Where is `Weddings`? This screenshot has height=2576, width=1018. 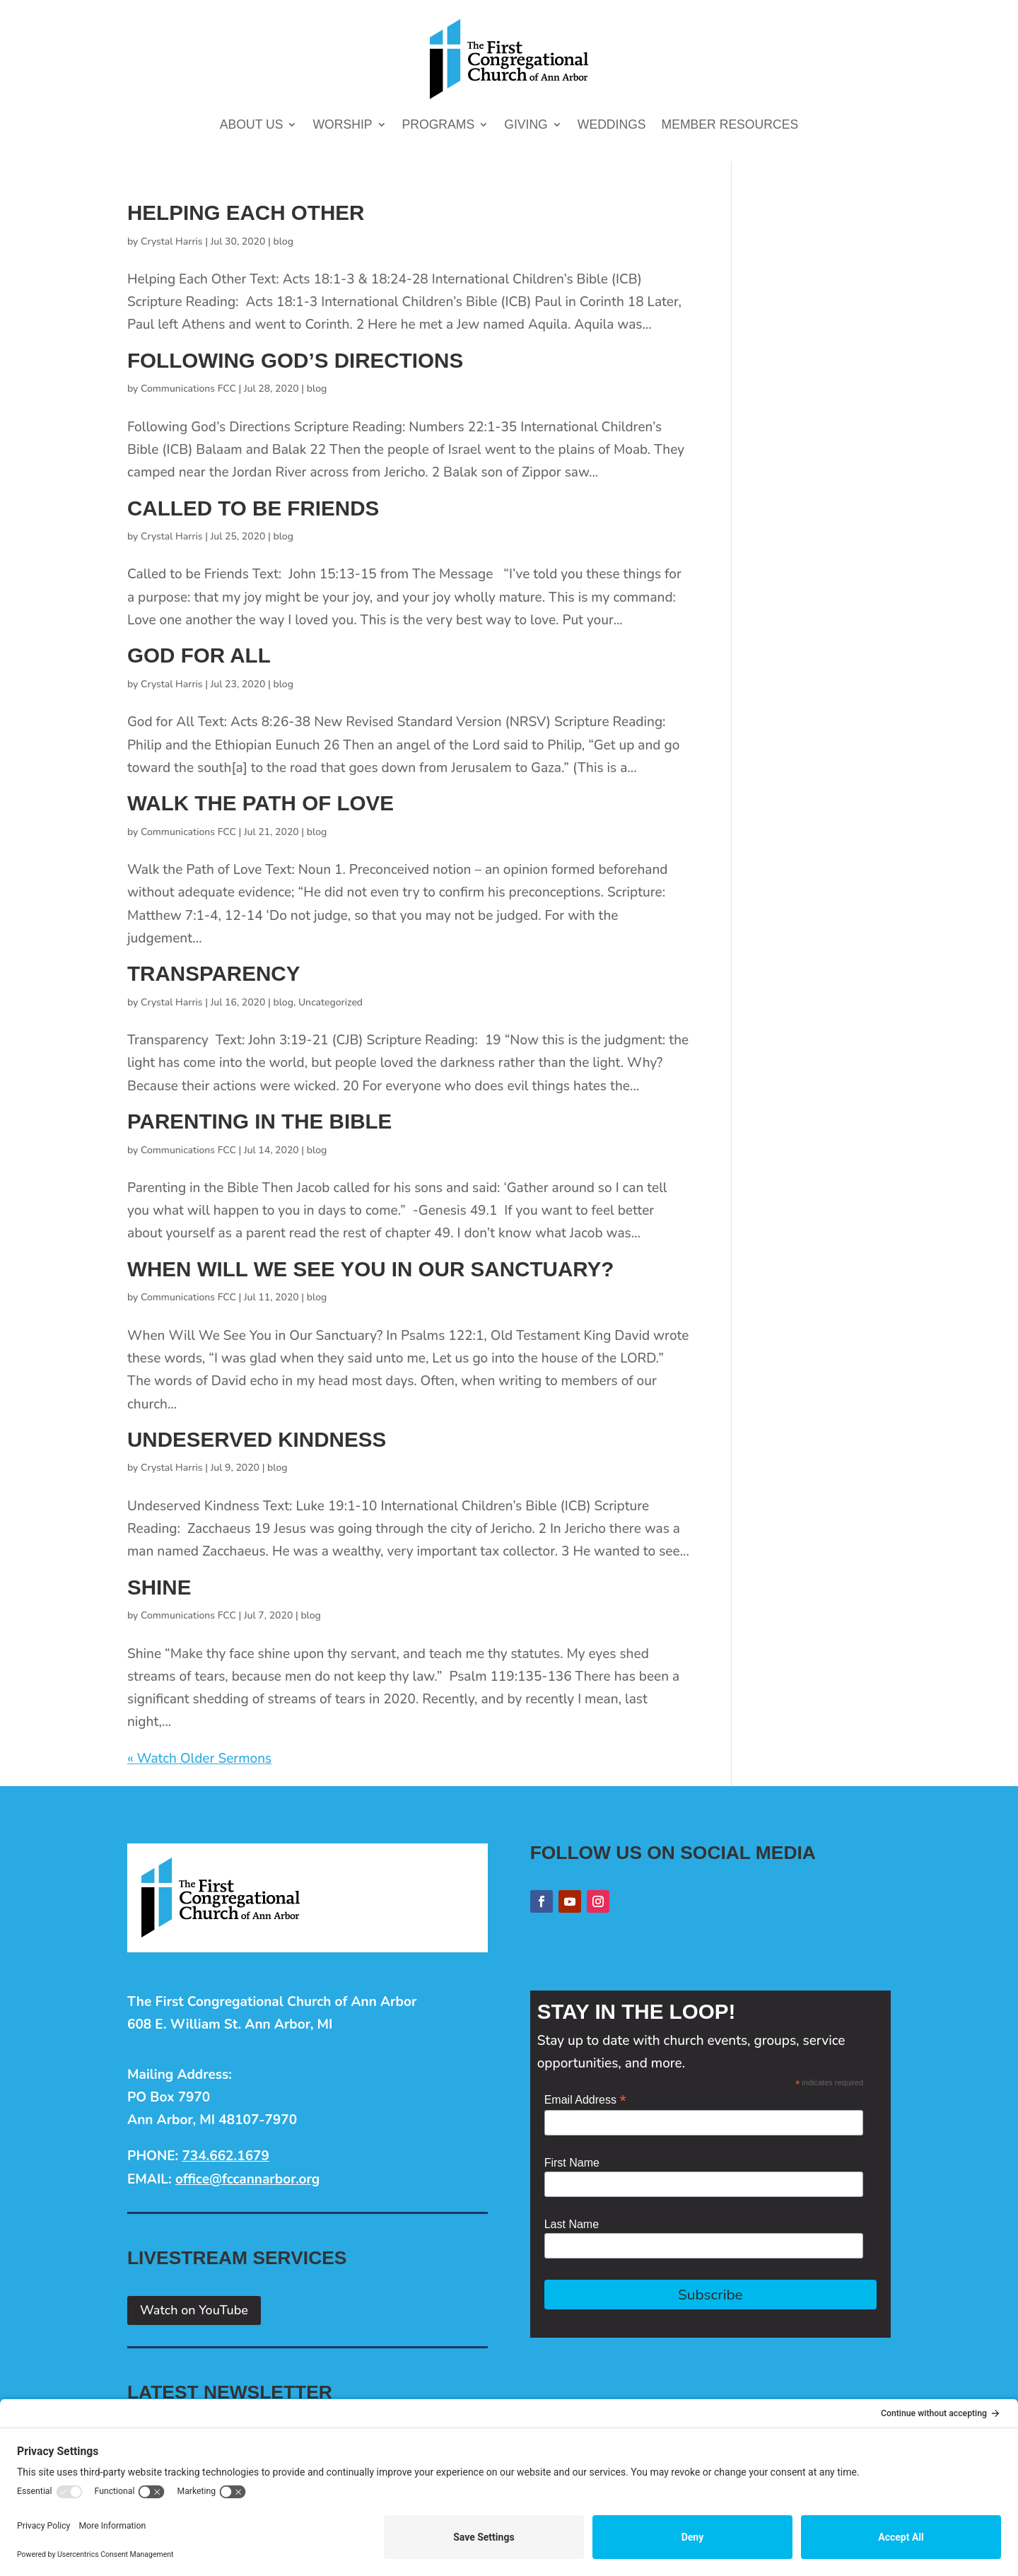 Weddings is located at coordinates (612, 126).